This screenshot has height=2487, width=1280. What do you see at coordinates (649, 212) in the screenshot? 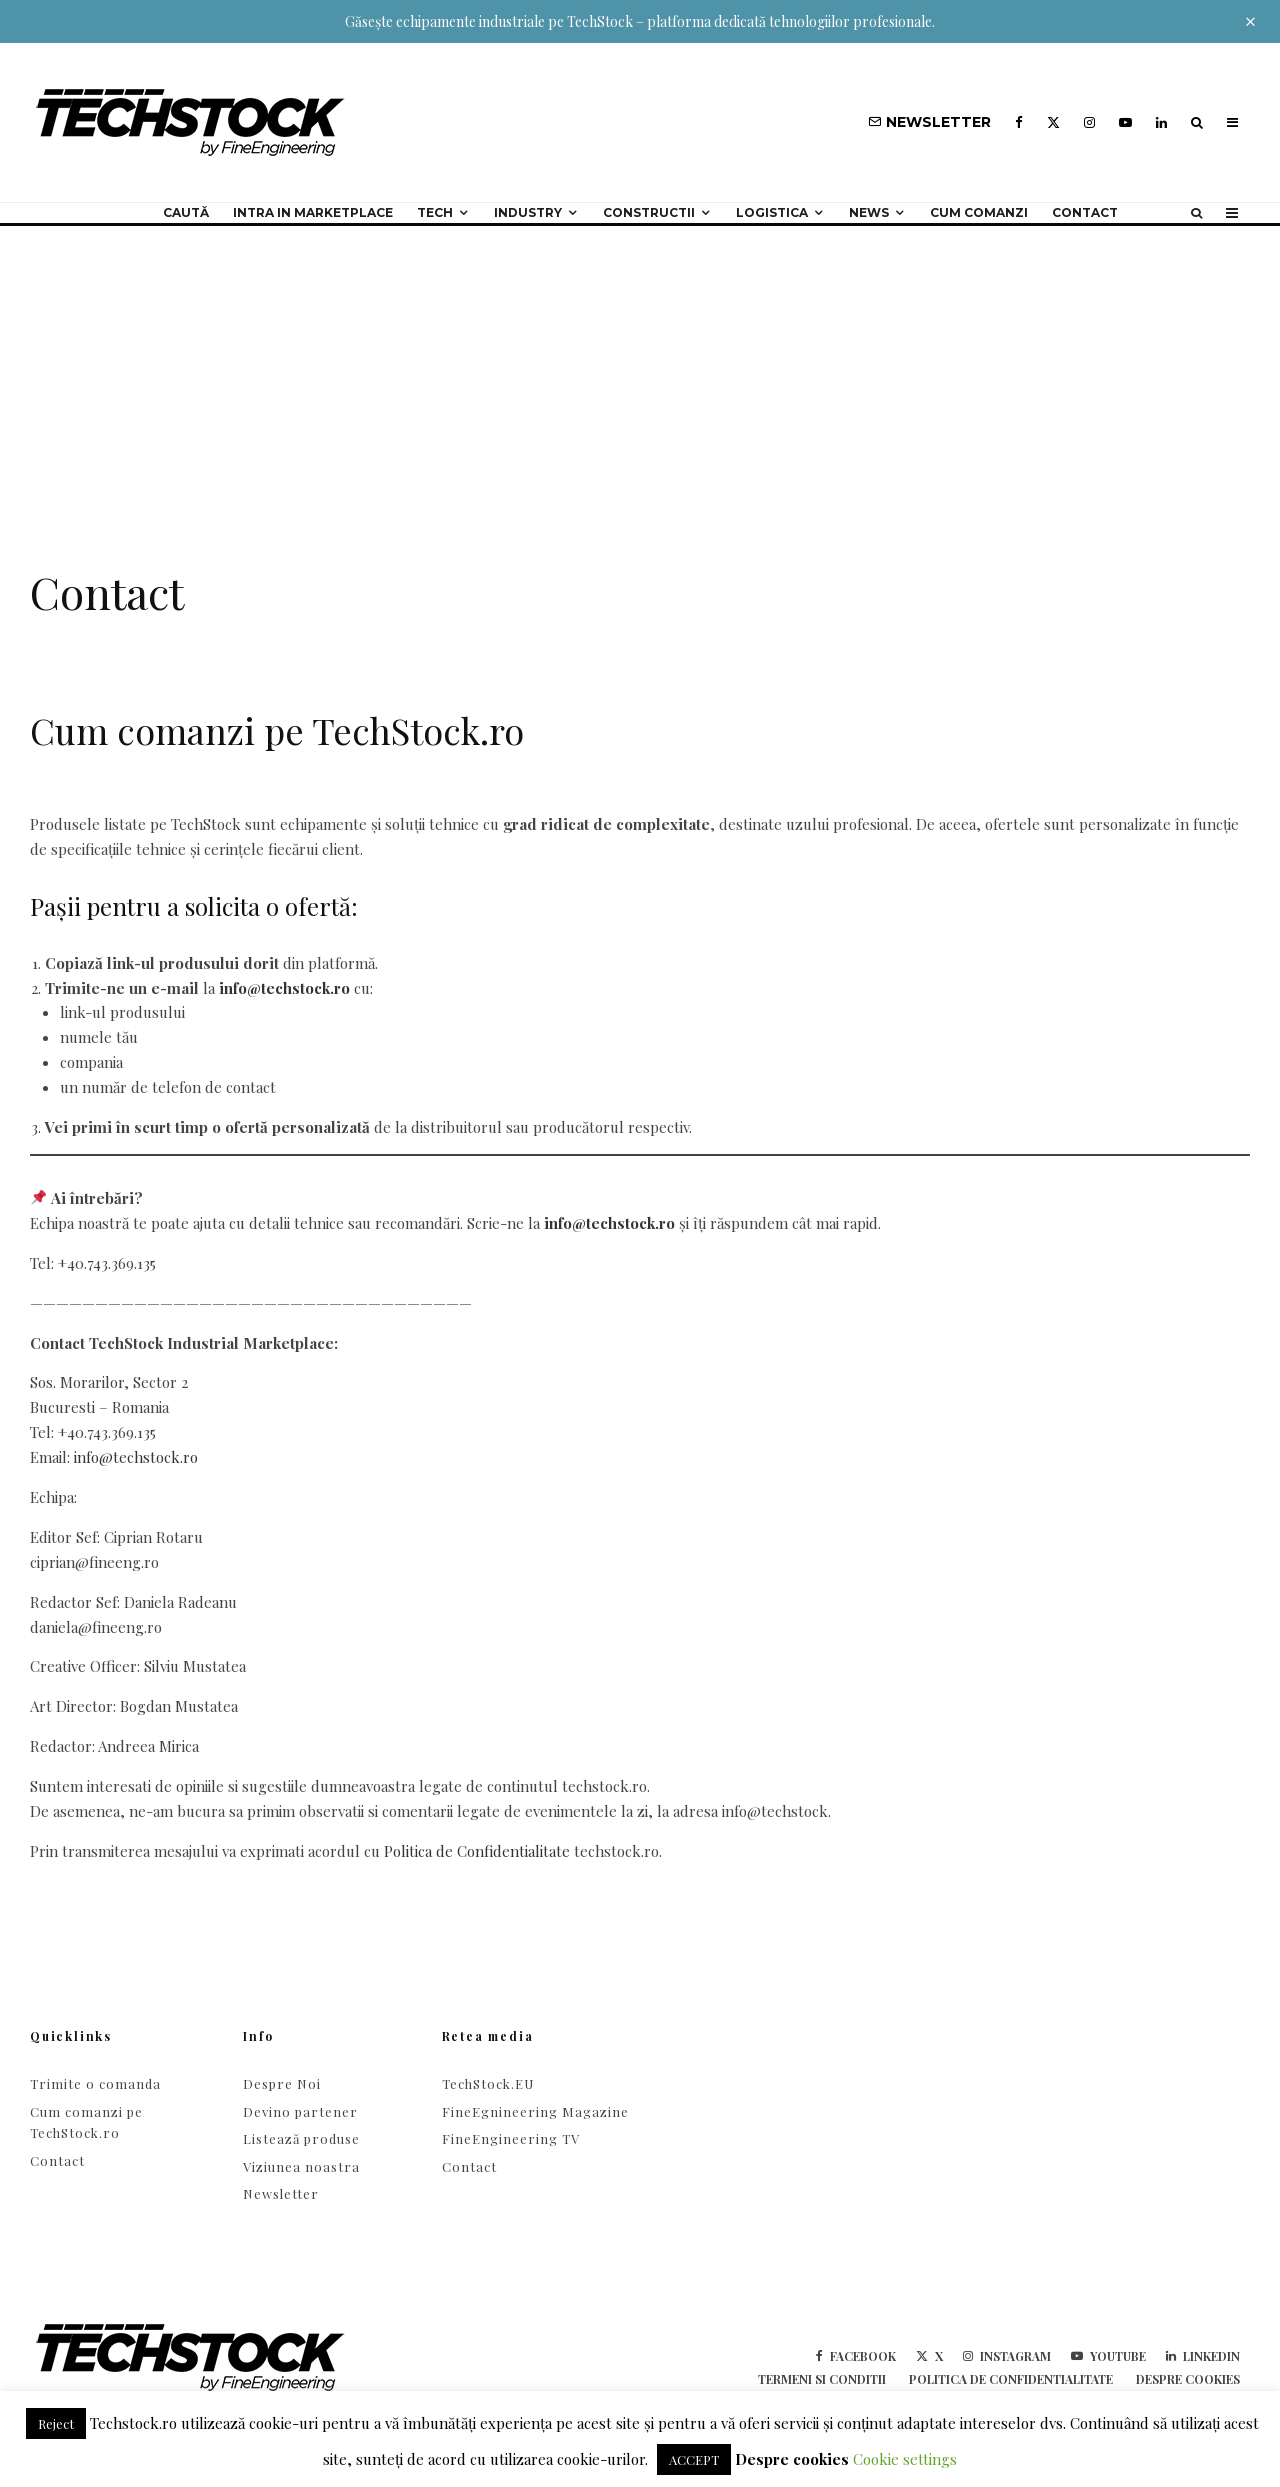
I see `Constructii` at bounding box center [649, 212].